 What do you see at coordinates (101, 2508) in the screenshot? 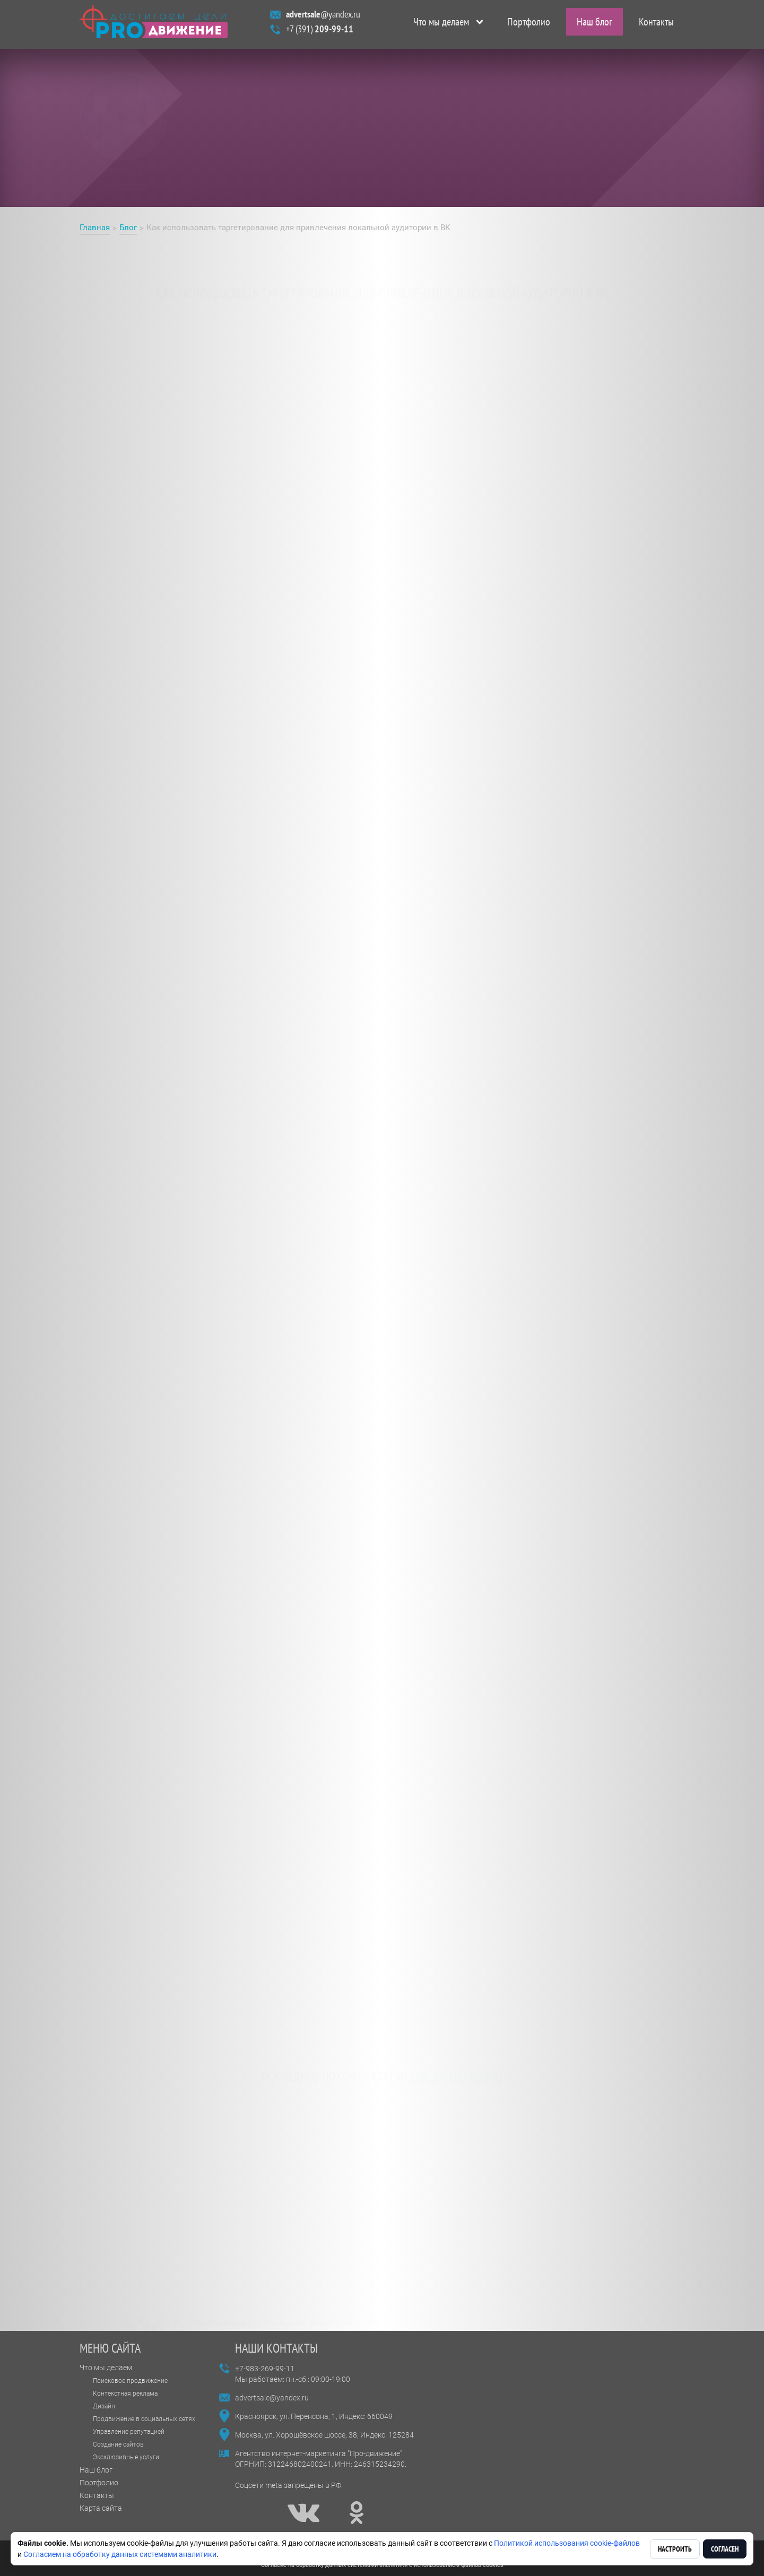
I see `Карта сайта` at bounding box center [101, 2508].